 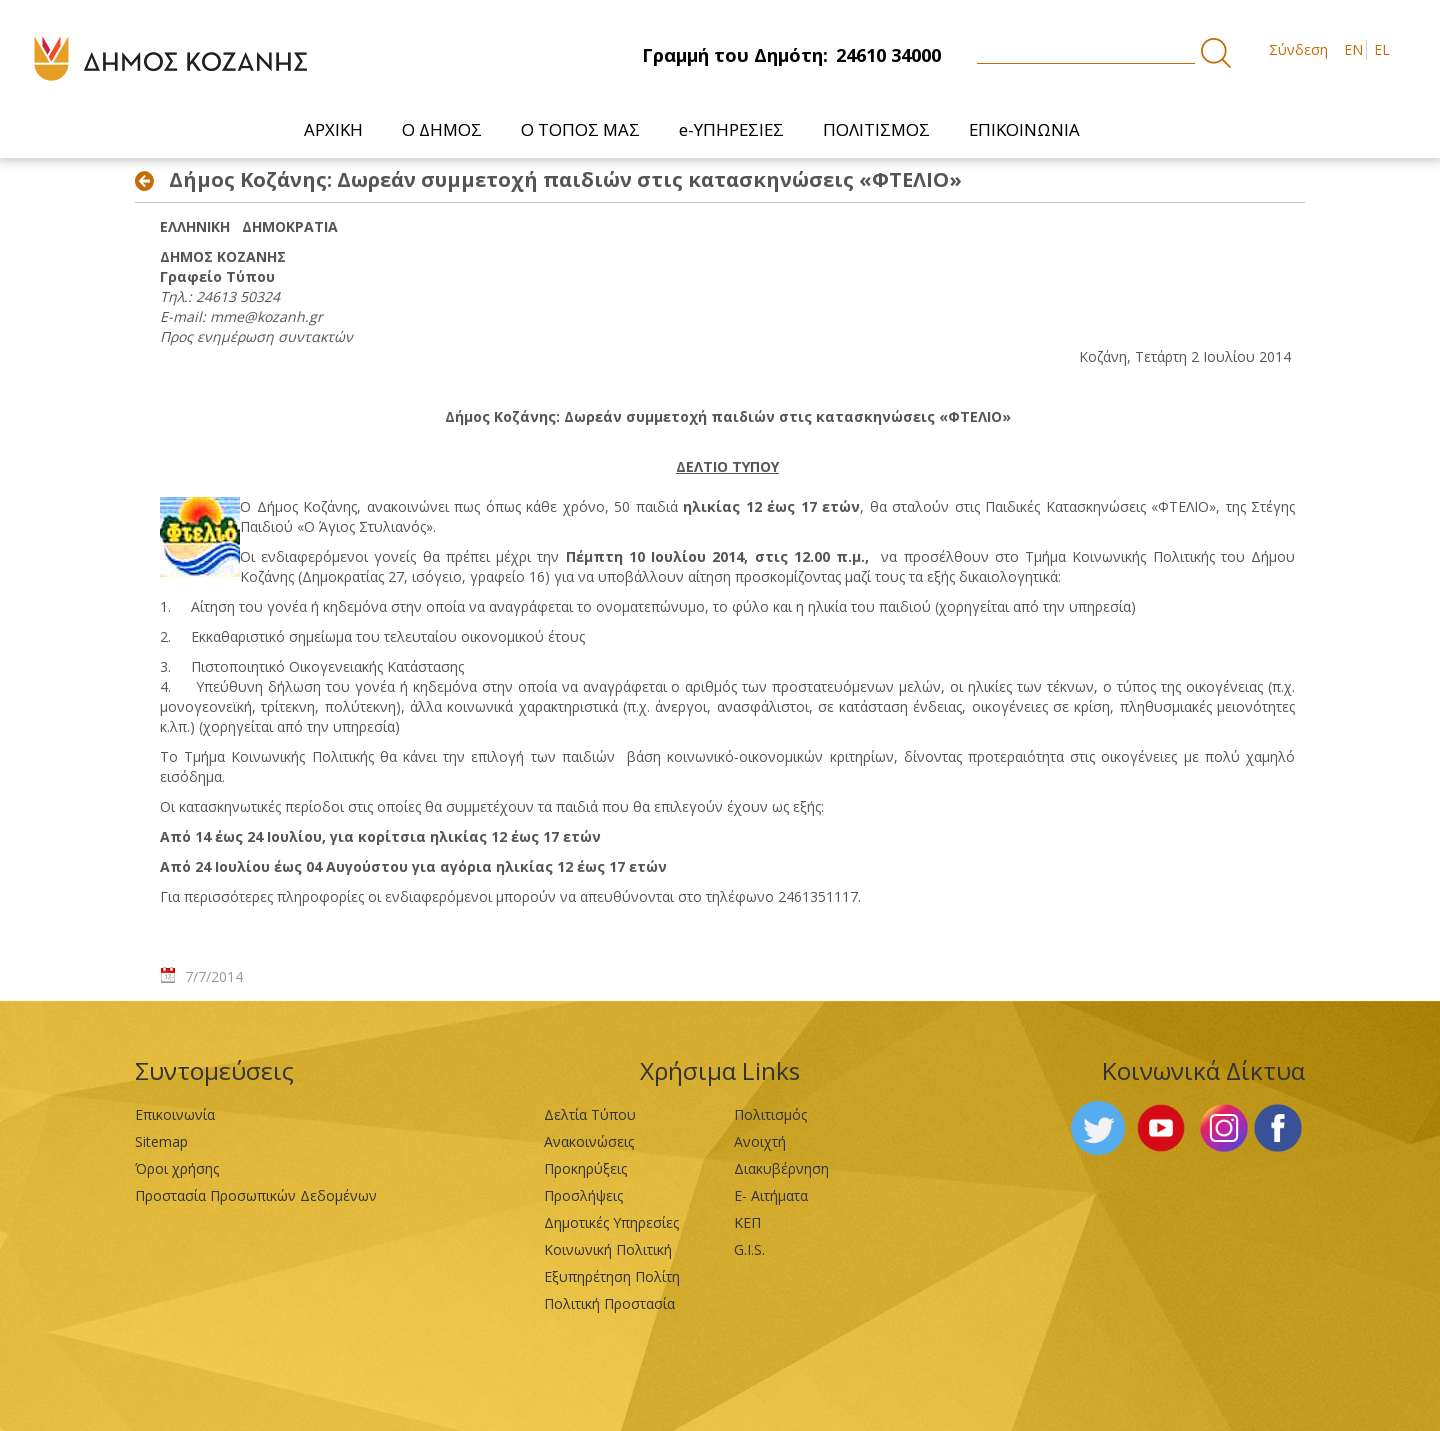 What do you see at coordinates (161, 1141) in the screenshot?
I see `Sitemap` at bounding box center [161, 1141].